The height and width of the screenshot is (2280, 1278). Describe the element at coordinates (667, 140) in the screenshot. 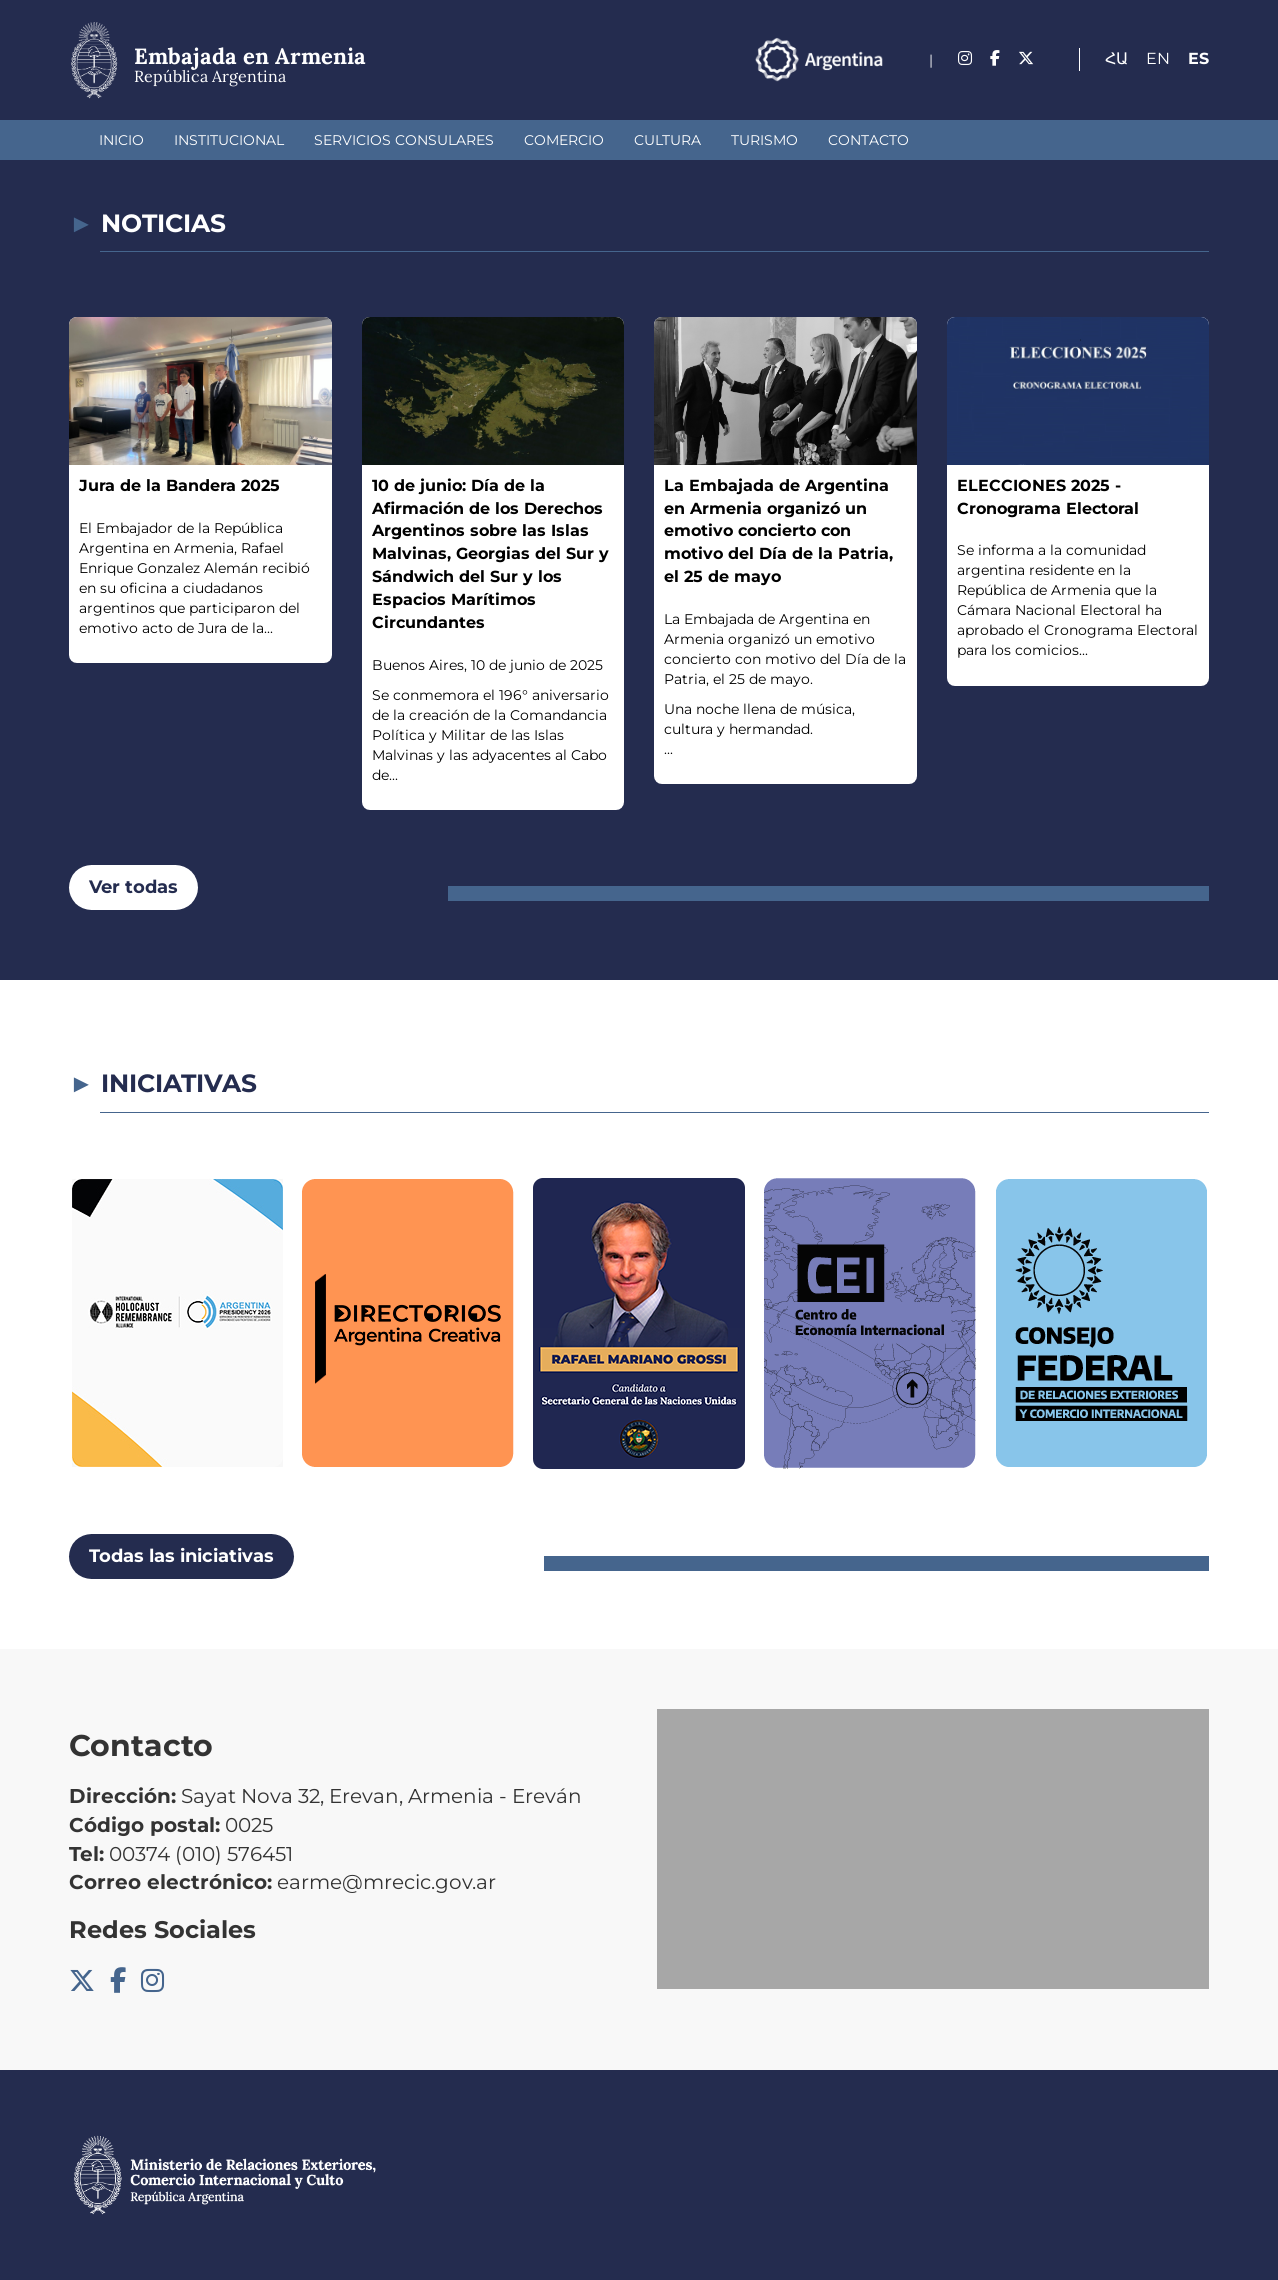

I see `Cultura` at that location.